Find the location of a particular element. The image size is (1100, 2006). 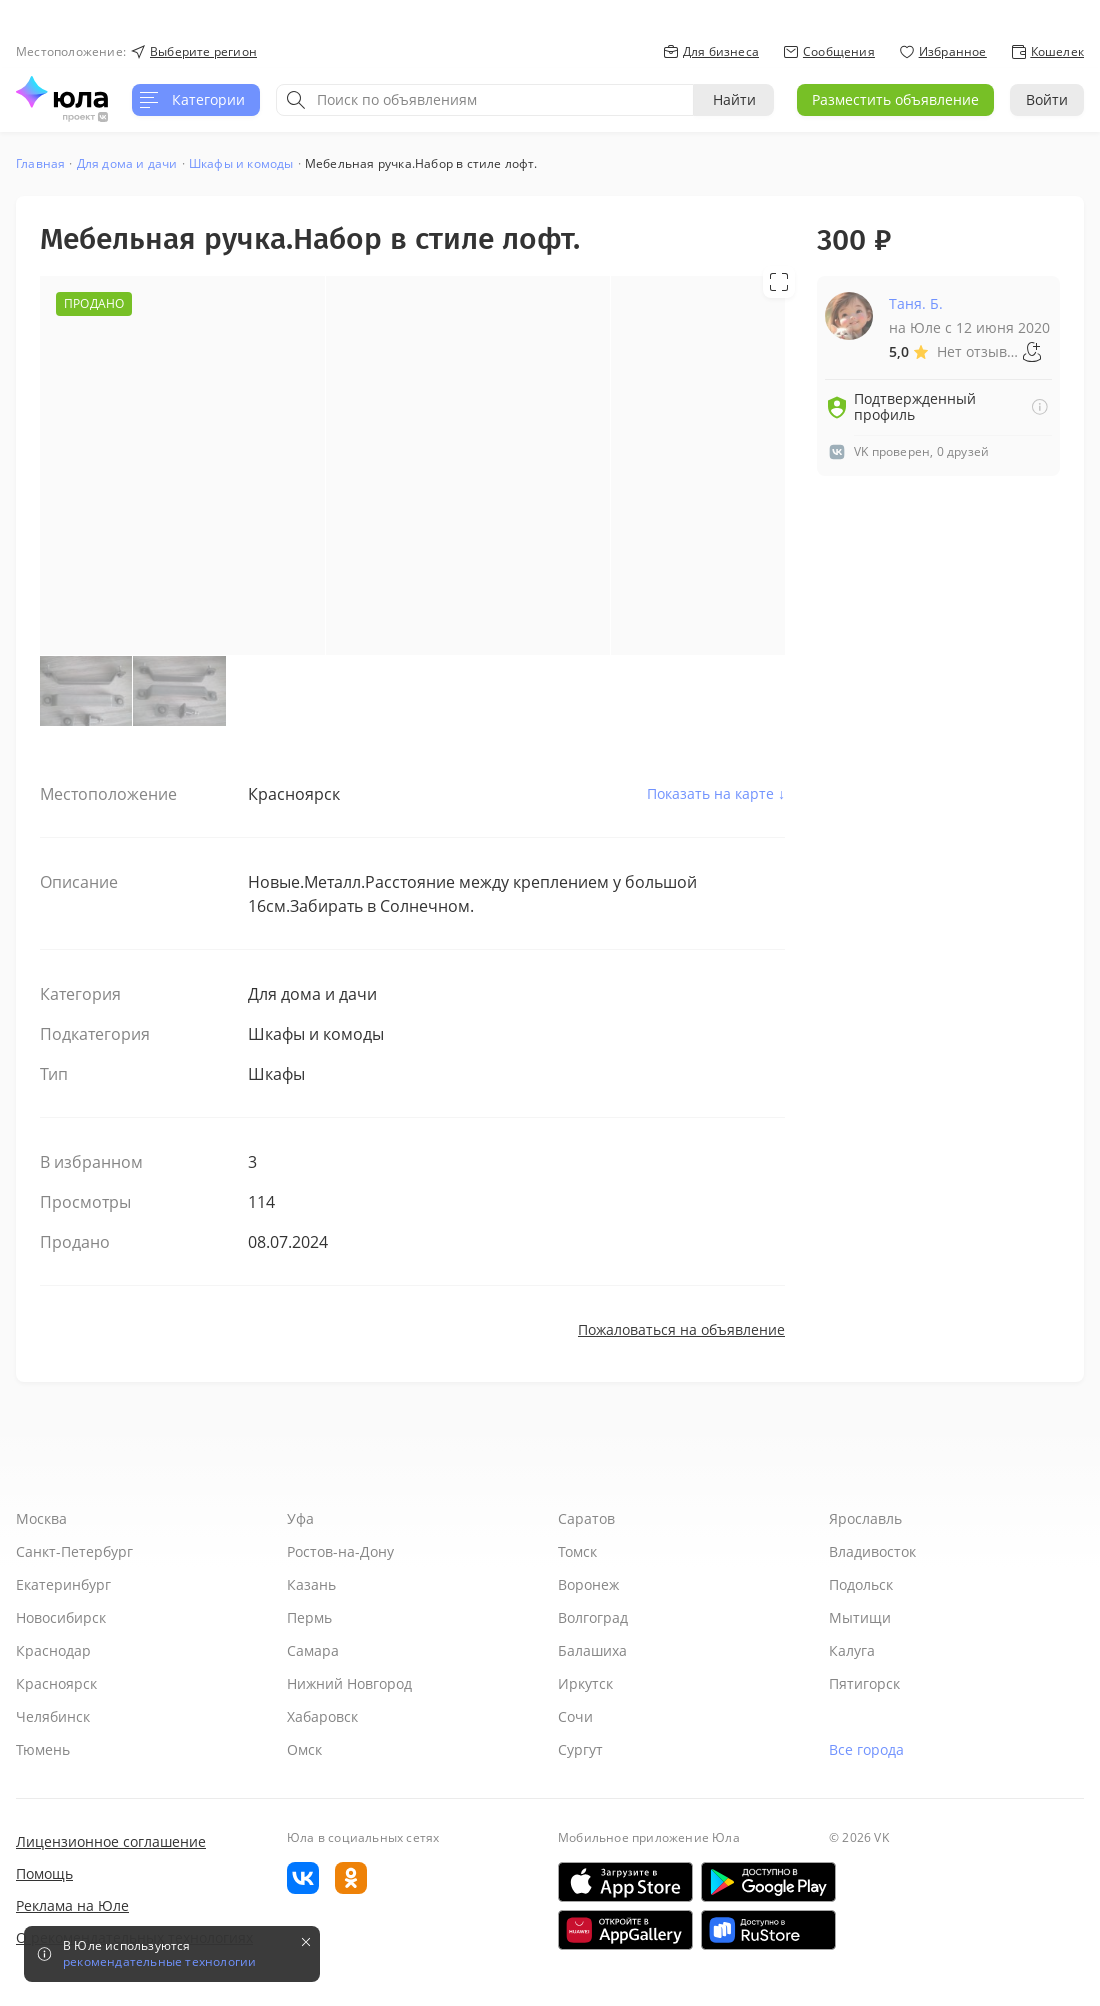

Сочи is located at coordinates (575, 1716).